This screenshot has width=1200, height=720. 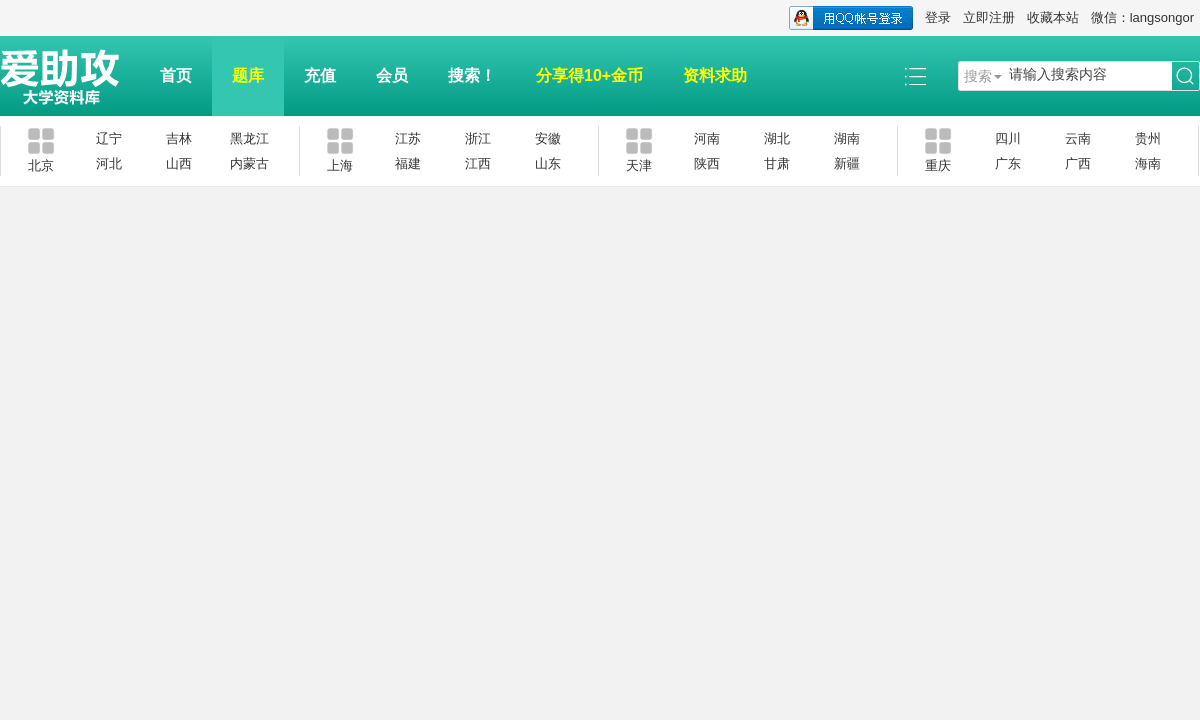 I want to click on 四川, so click(x=1008, y=138).